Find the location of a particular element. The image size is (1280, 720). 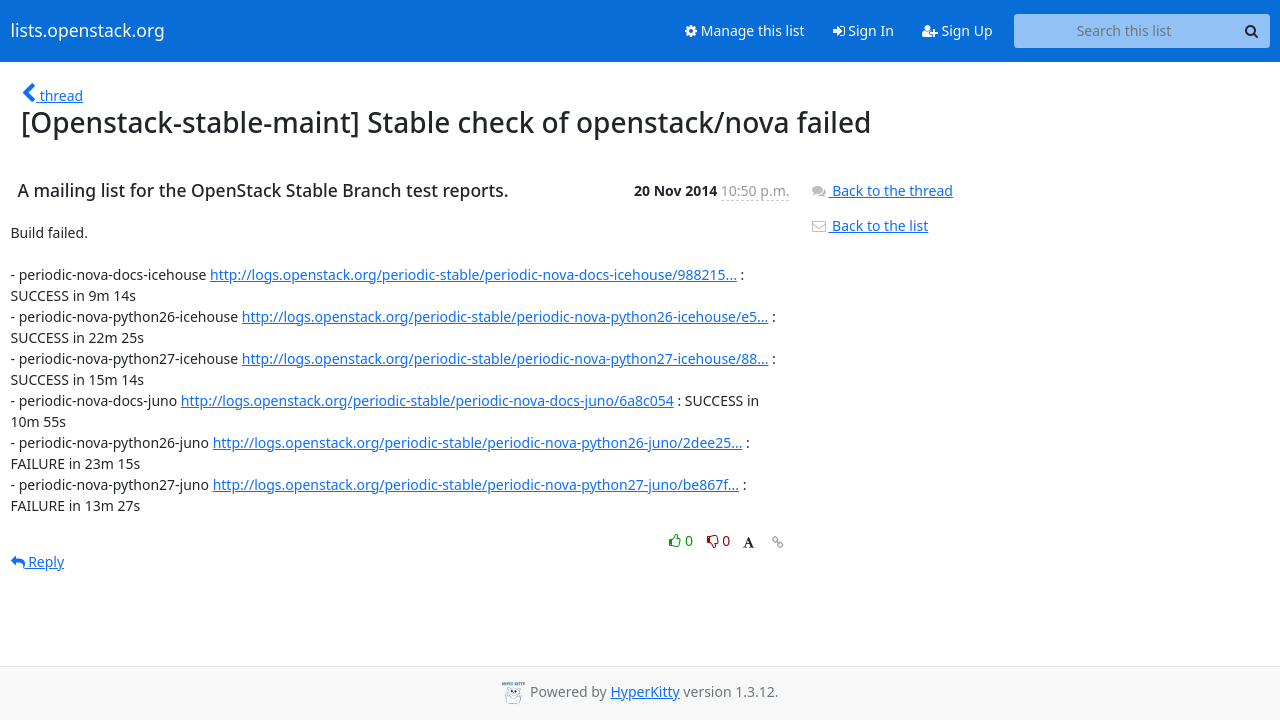

HyperKitty is located at coordinates (644, 691).